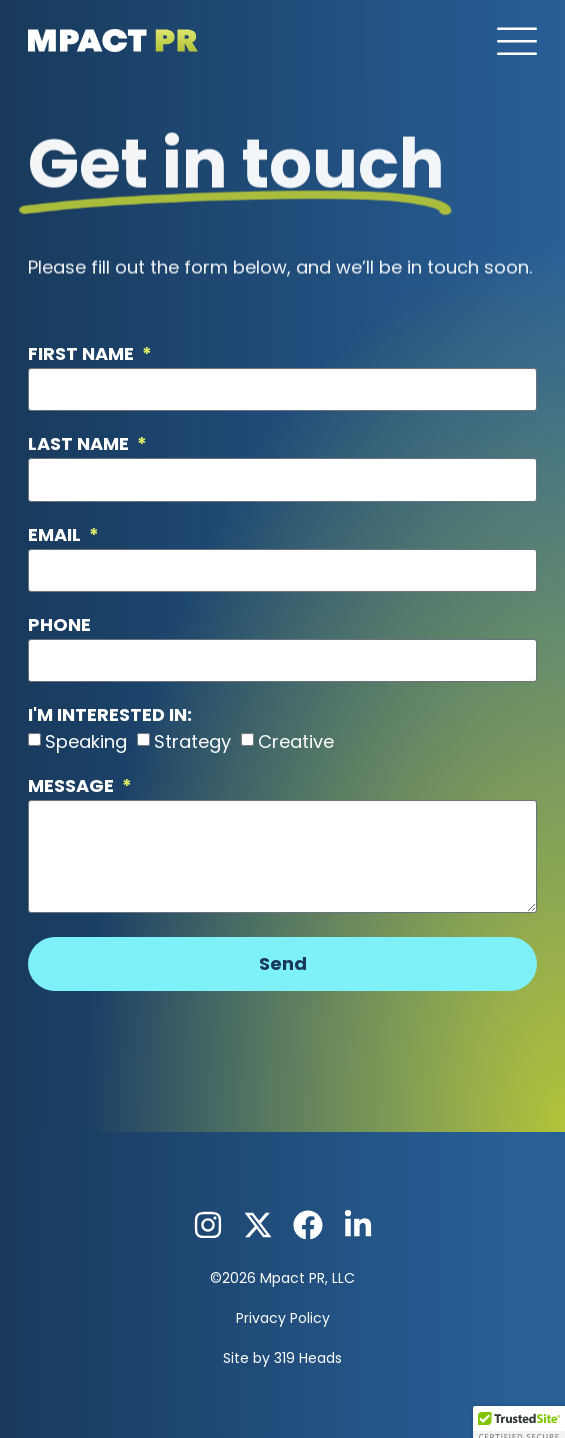 The image size is (565, 1438). Describe the element at coordinates (86, 741) in the screenshot. I see `Speaking` at that location.